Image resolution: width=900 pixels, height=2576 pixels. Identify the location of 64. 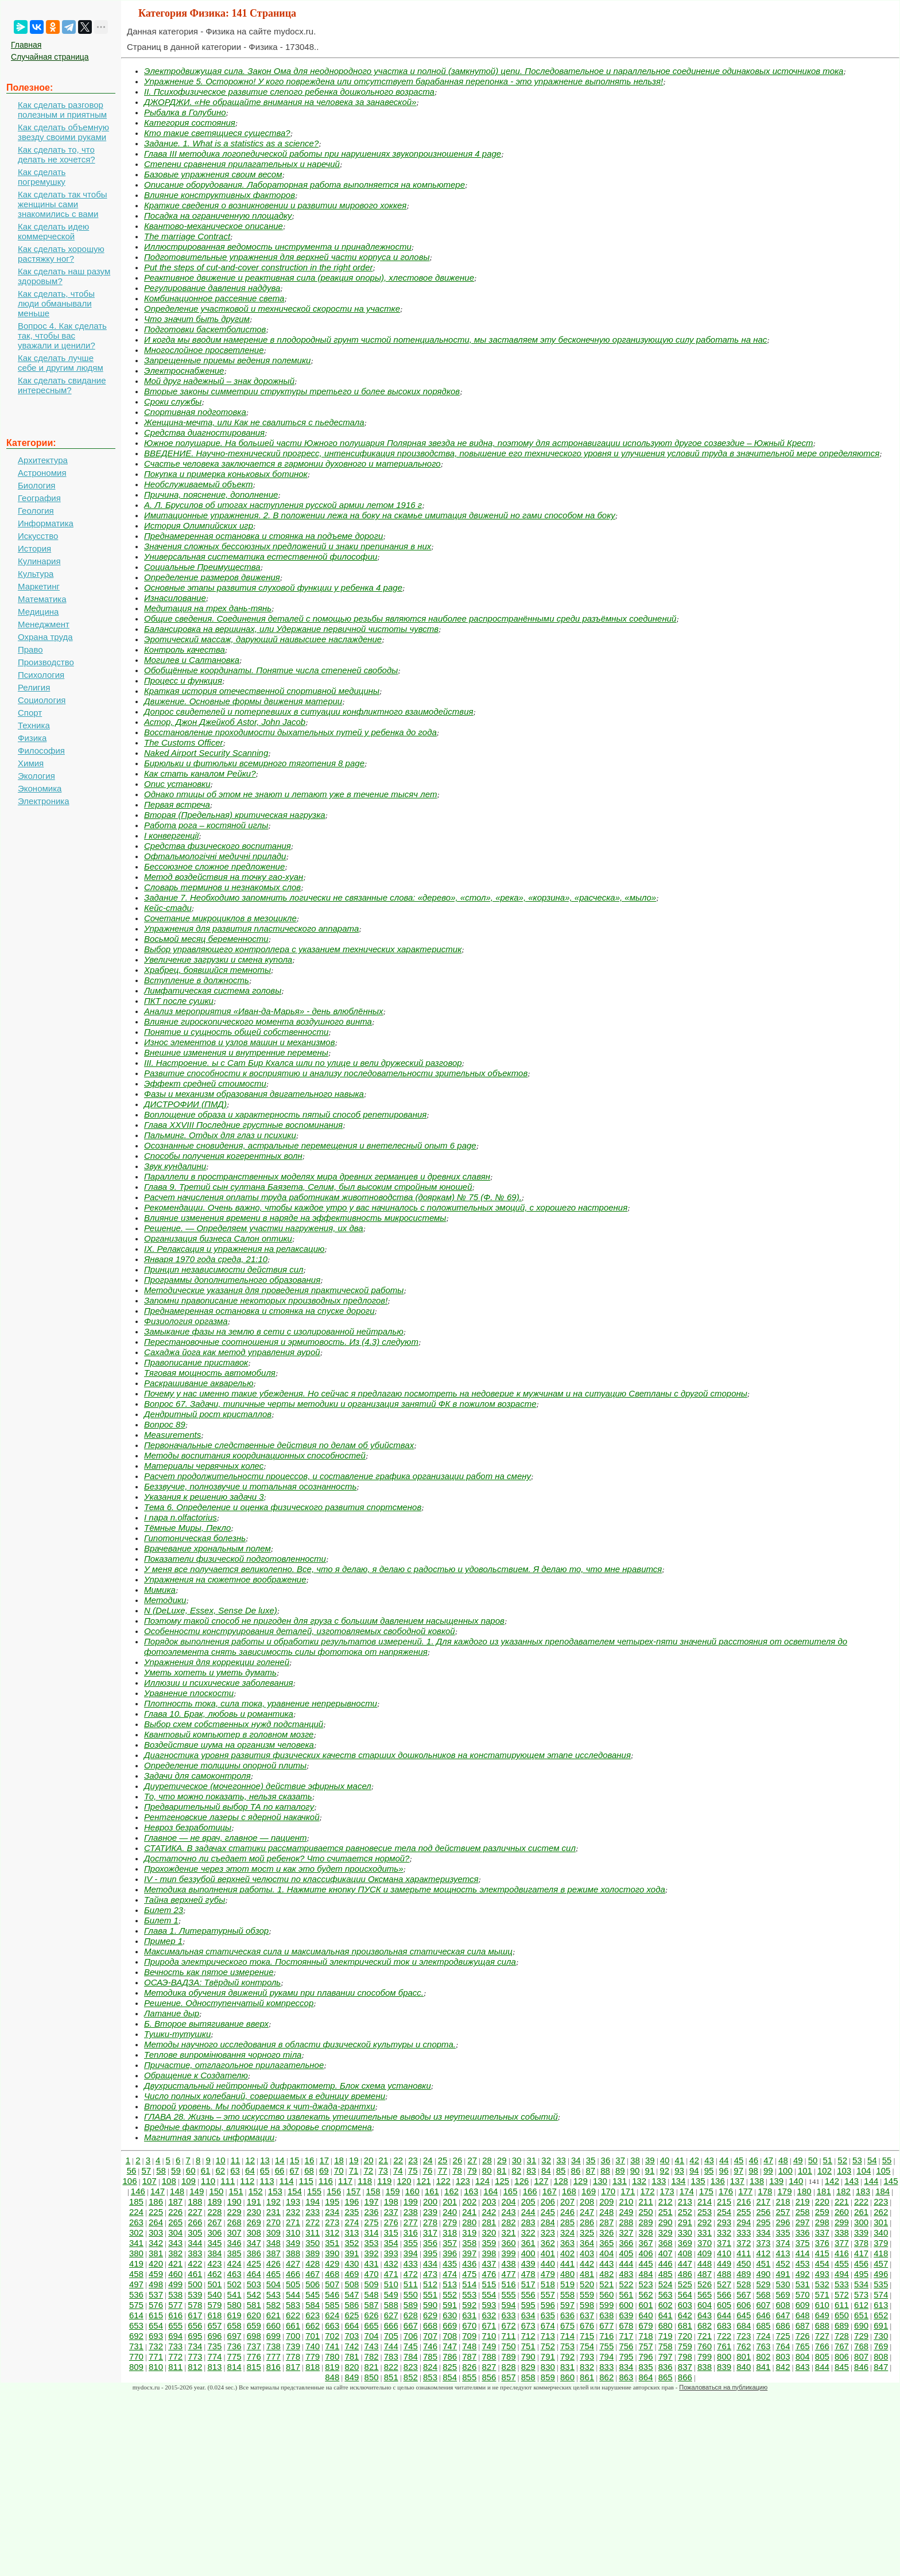
(250, 2170).